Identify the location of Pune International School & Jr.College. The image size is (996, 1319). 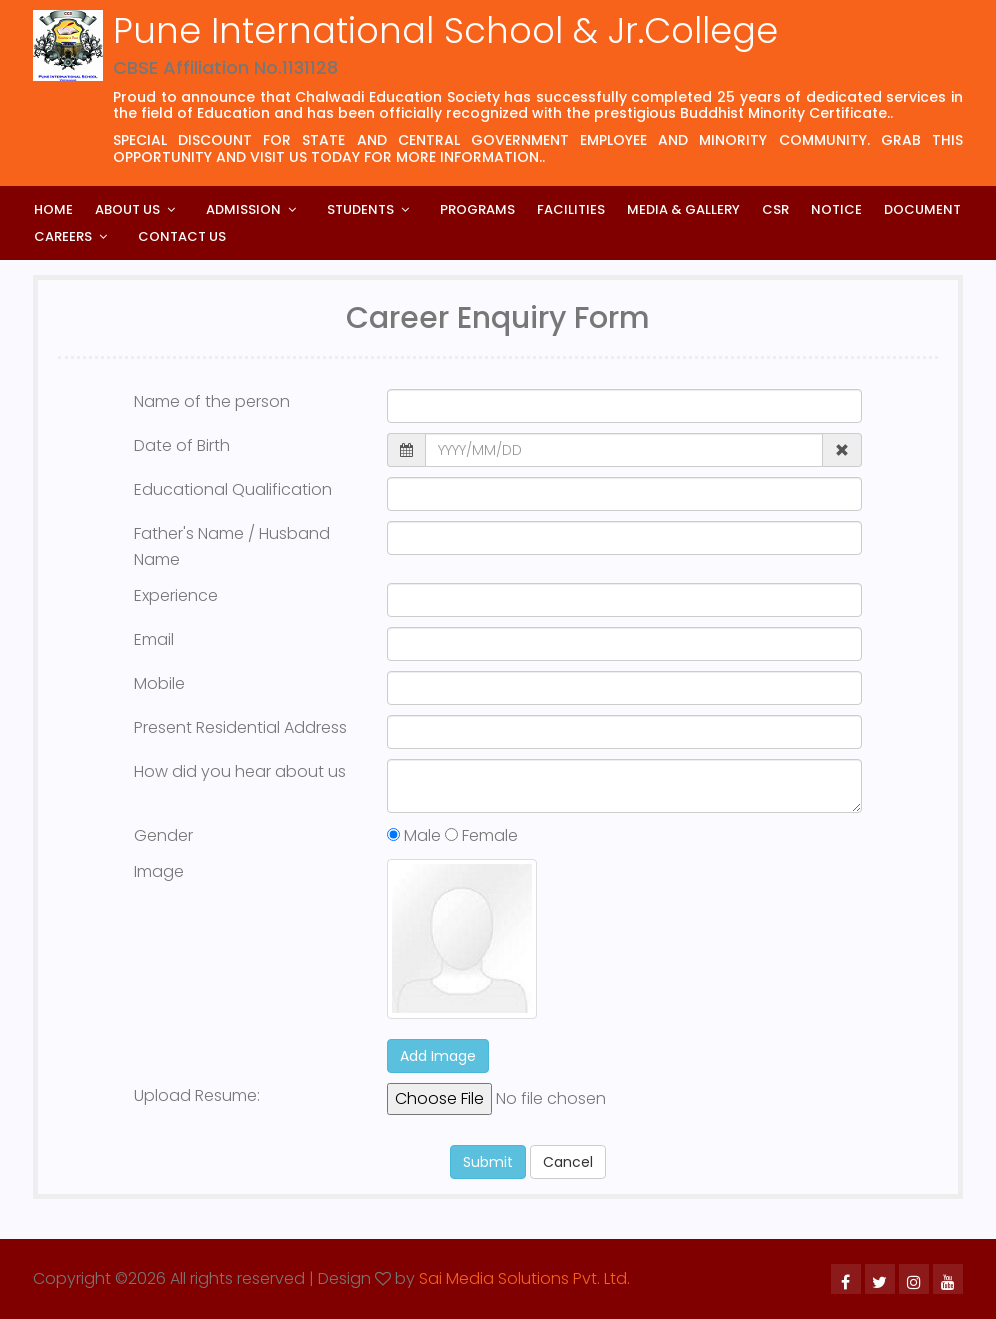
(445, 30).